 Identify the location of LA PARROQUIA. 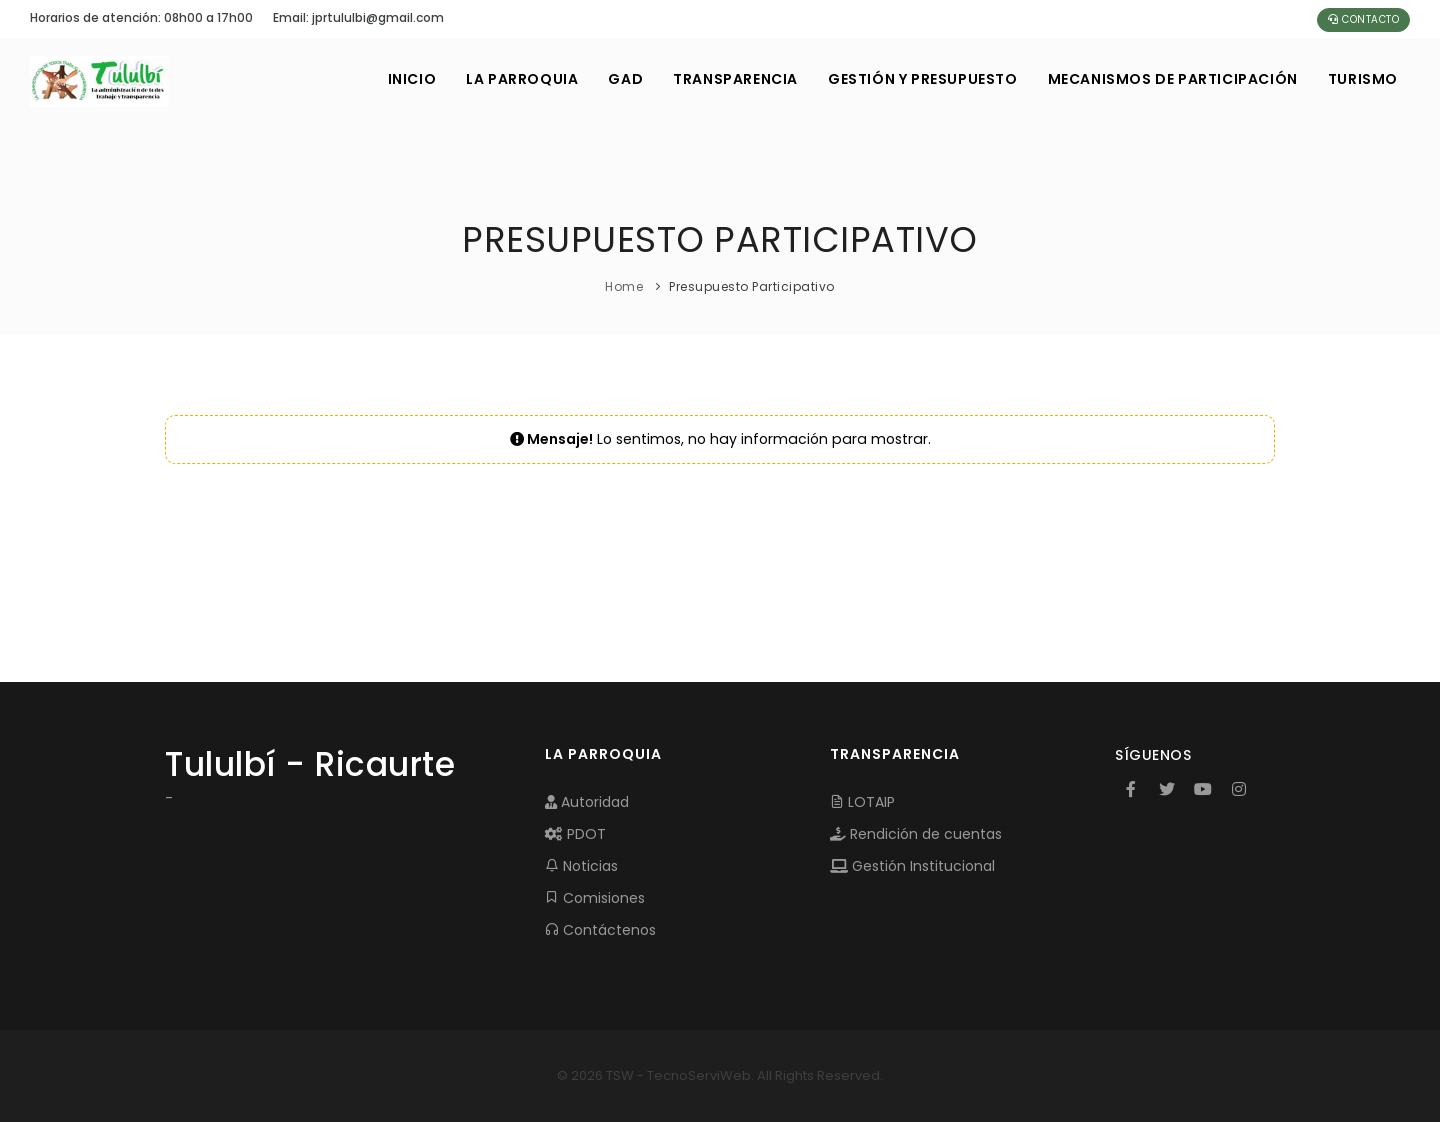
(522, 79).